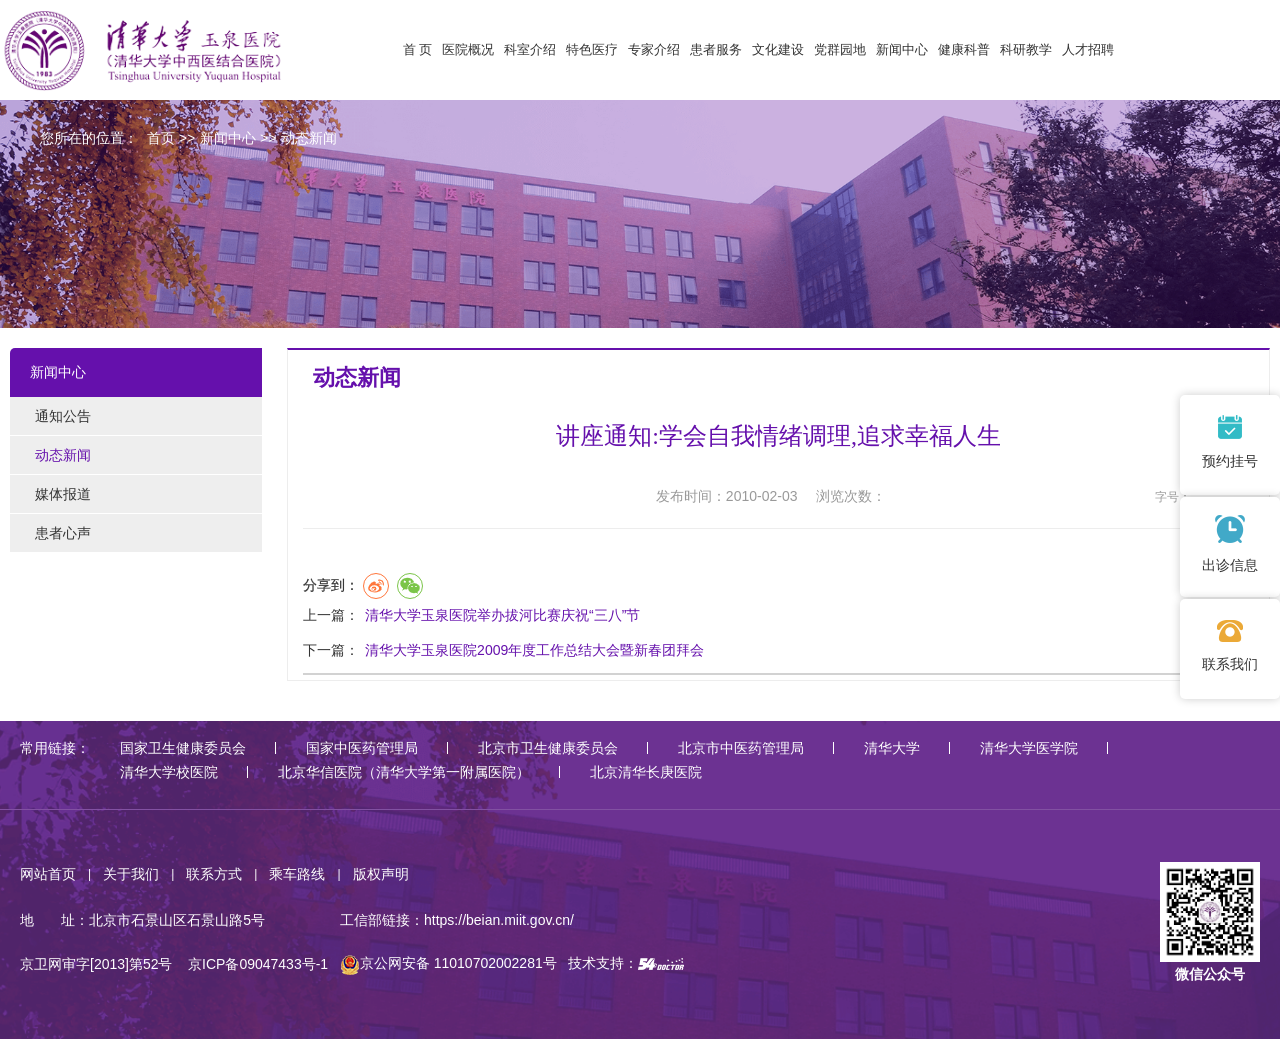 This screenshot has height=1039, width=1280. Describe the element at coordinates (297, 874) in the screenshot. I see `乘车路线` at that location.